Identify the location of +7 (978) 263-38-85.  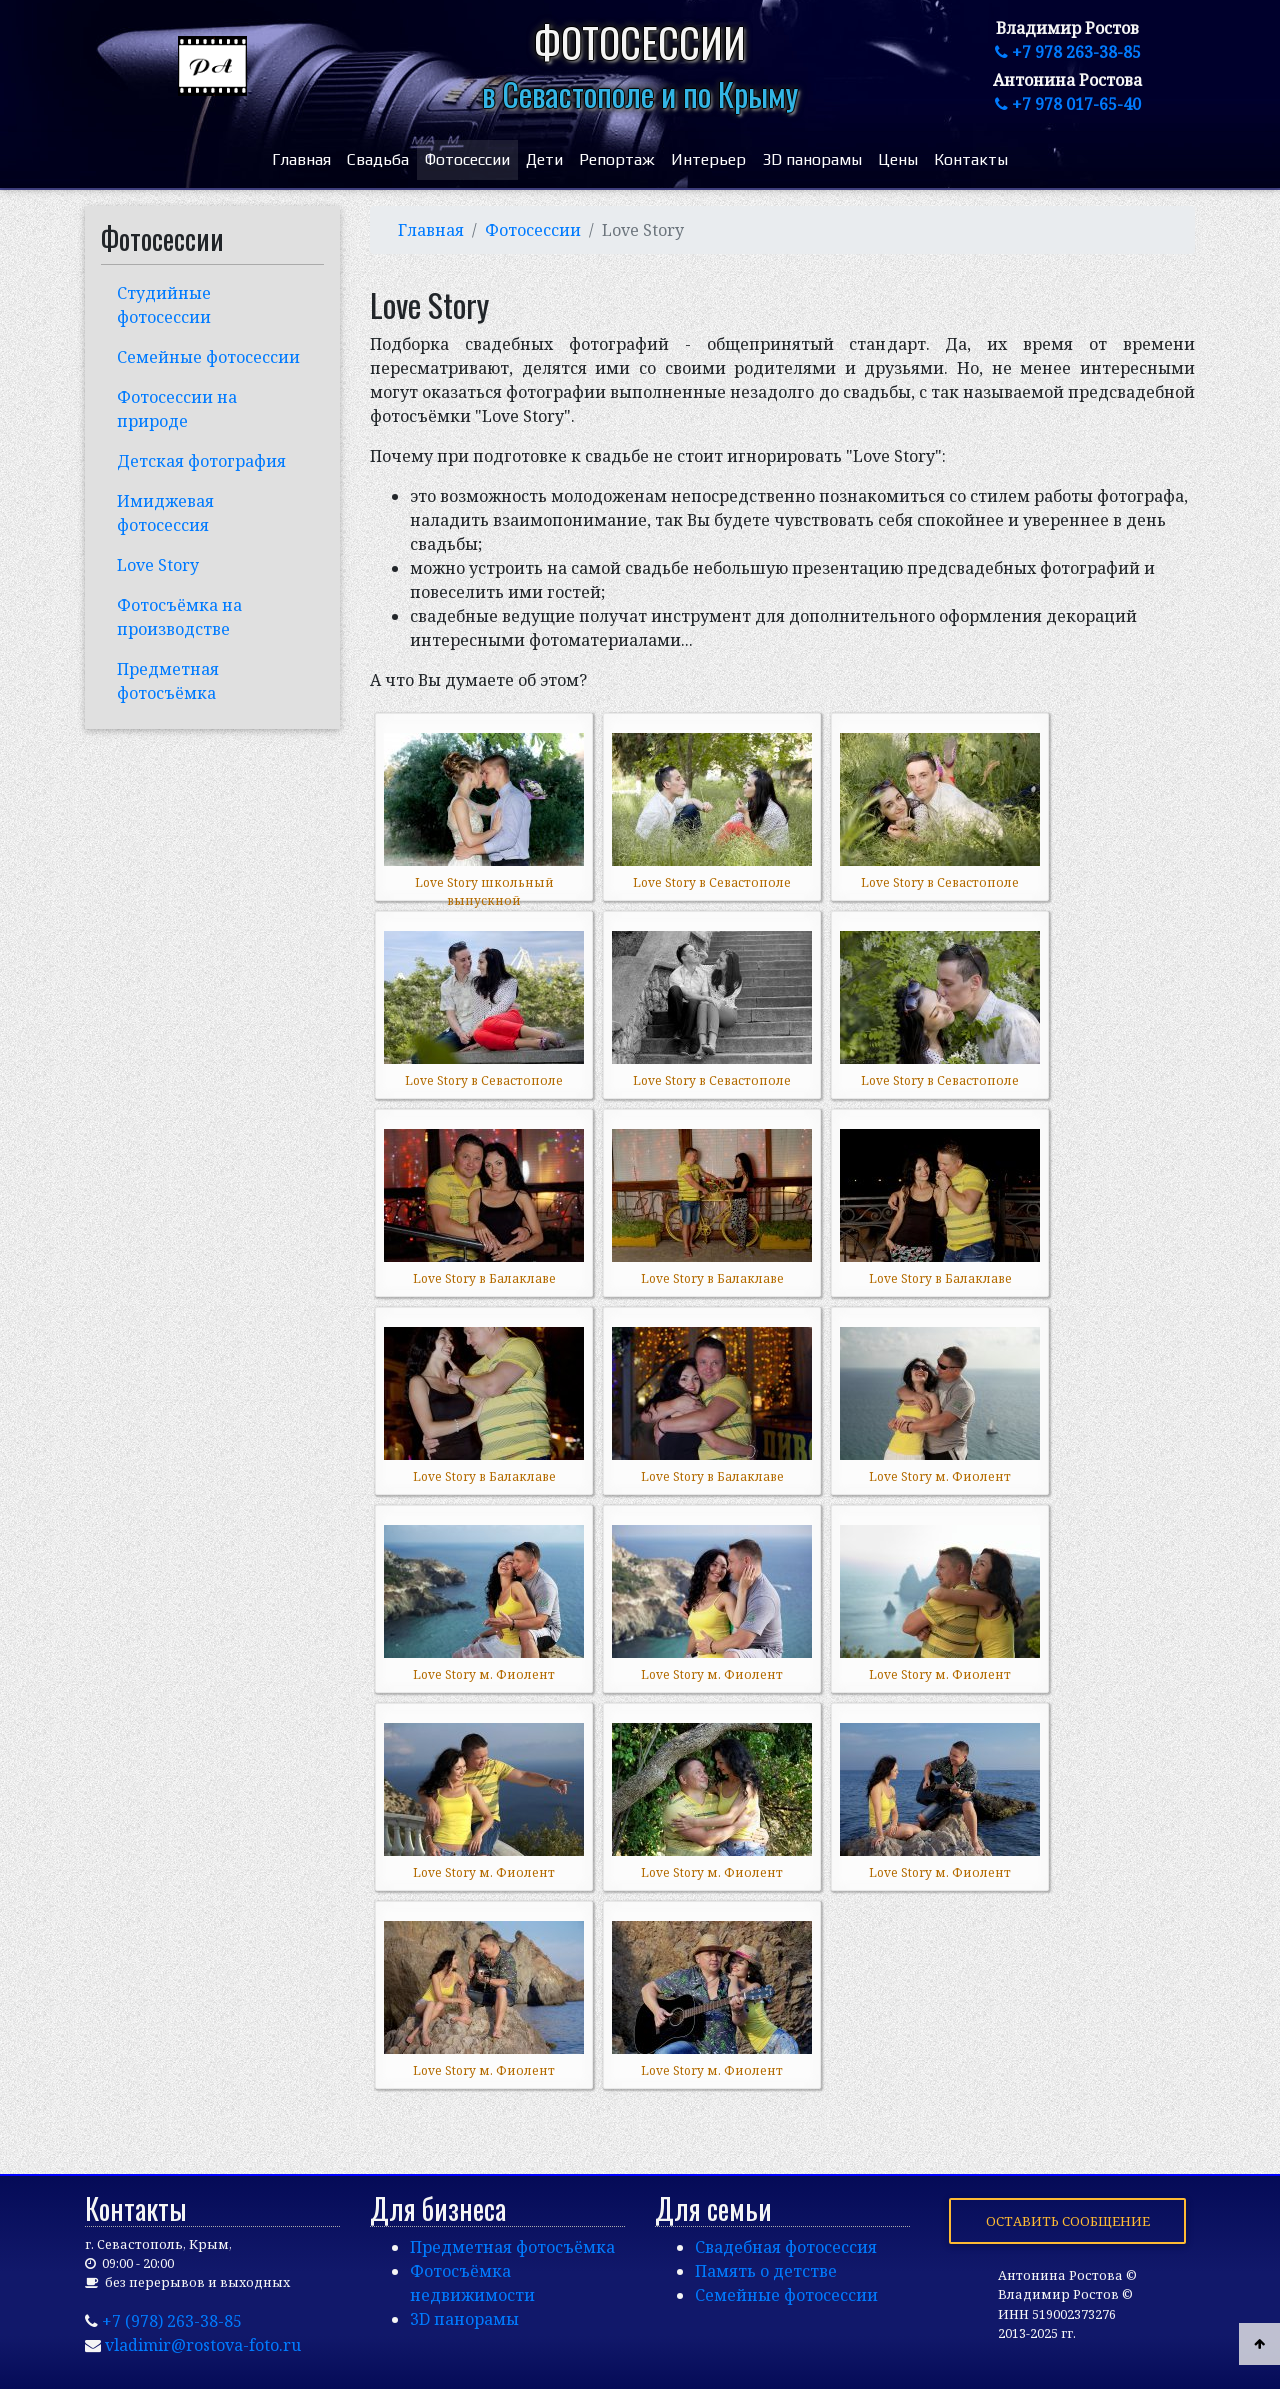
(172, 2321).